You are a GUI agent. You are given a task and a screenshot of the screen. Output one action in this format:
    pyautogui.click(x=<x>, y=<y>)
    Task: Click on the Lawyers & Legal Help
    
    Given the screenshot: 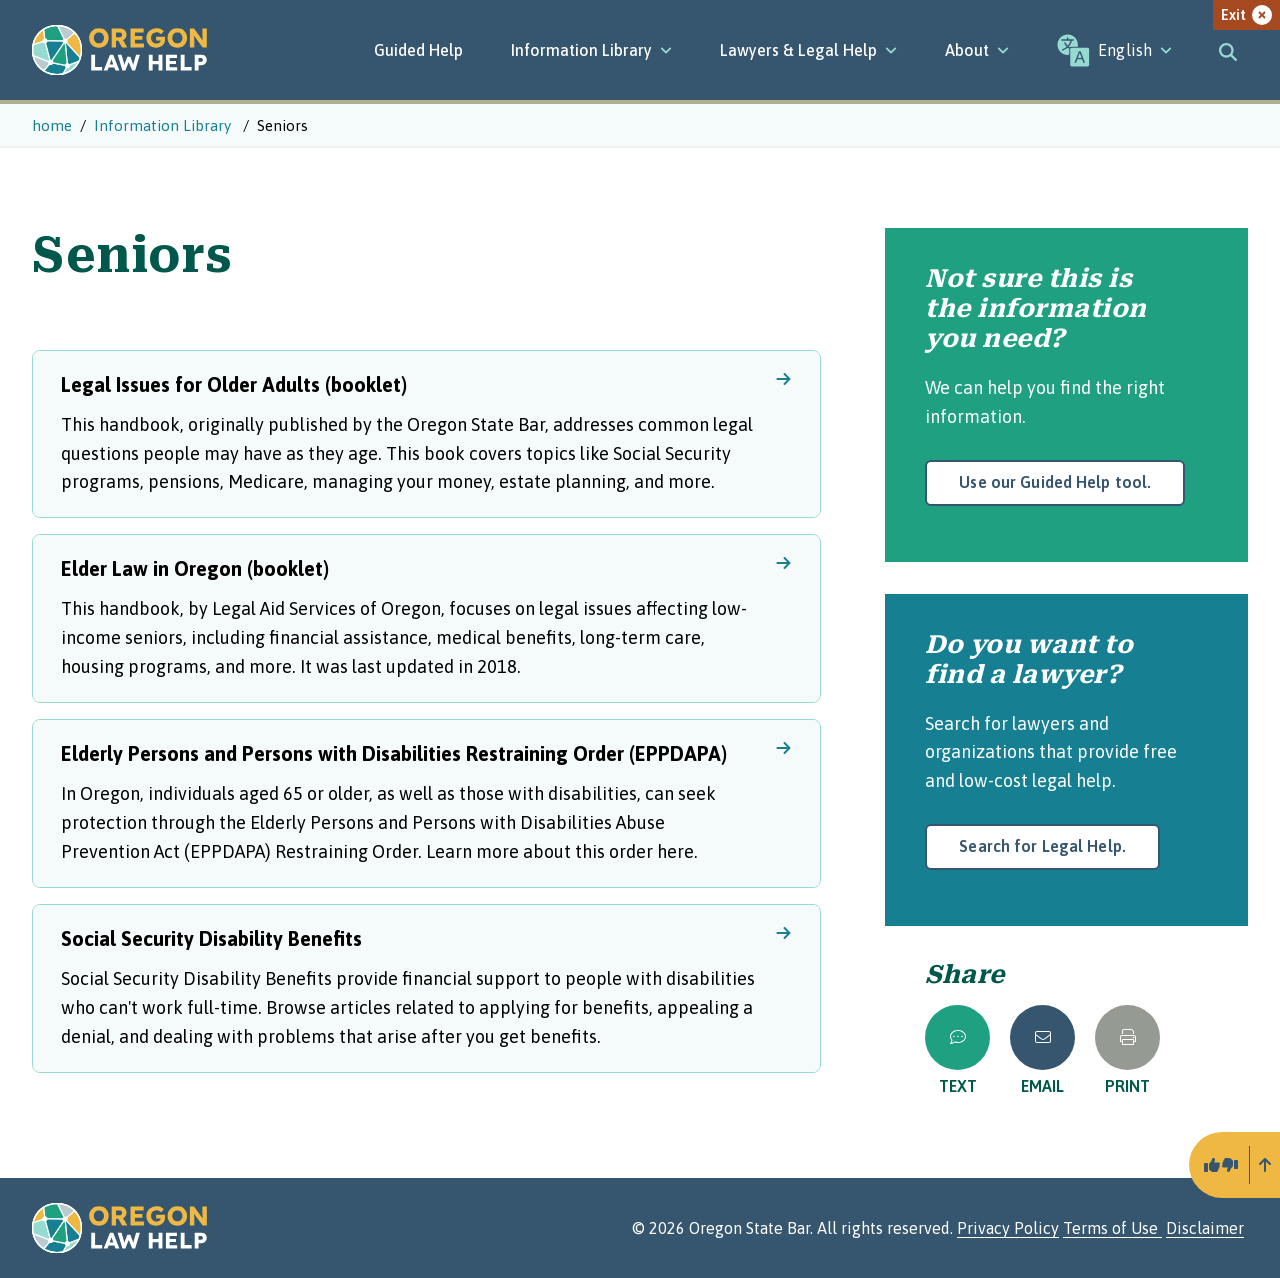 What is the action you would take?
    pyautogui.click(x=808, y=50)
    